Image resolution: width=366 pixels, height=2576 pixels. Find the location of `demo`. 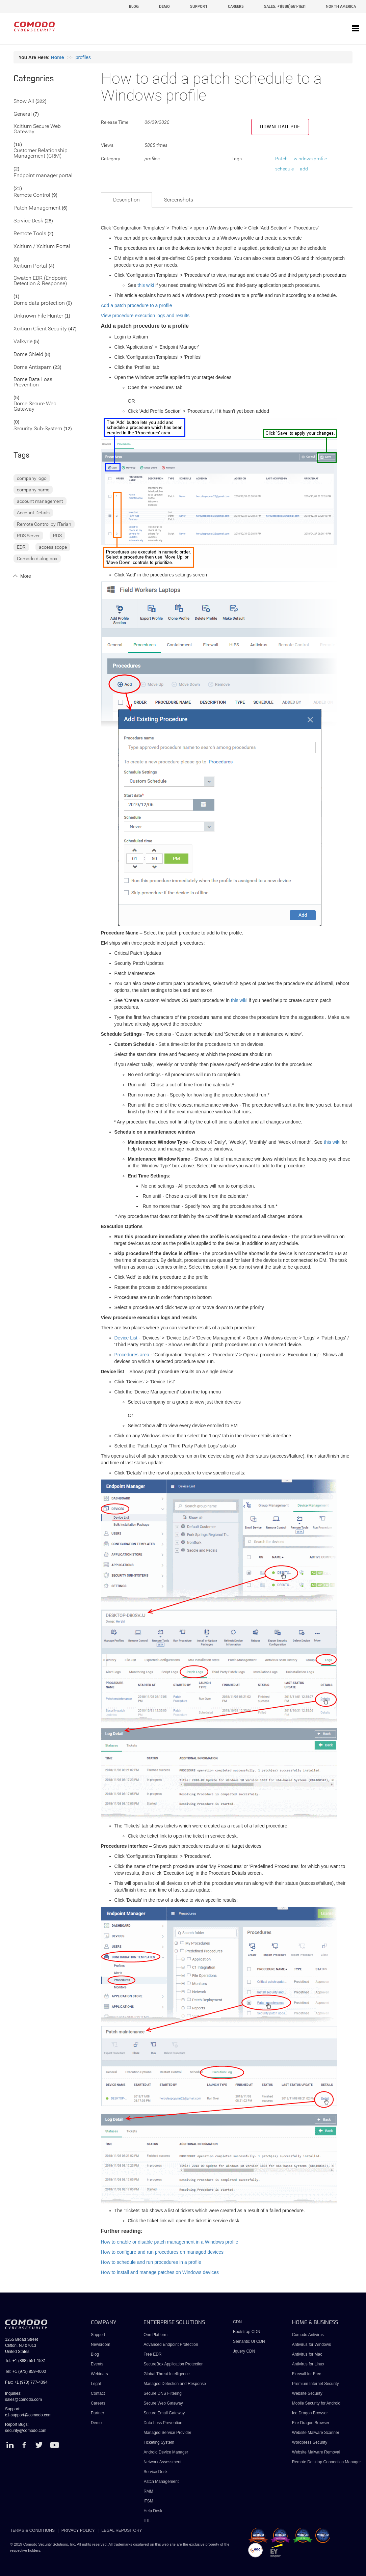

demo is located at coordinates (164, 6).